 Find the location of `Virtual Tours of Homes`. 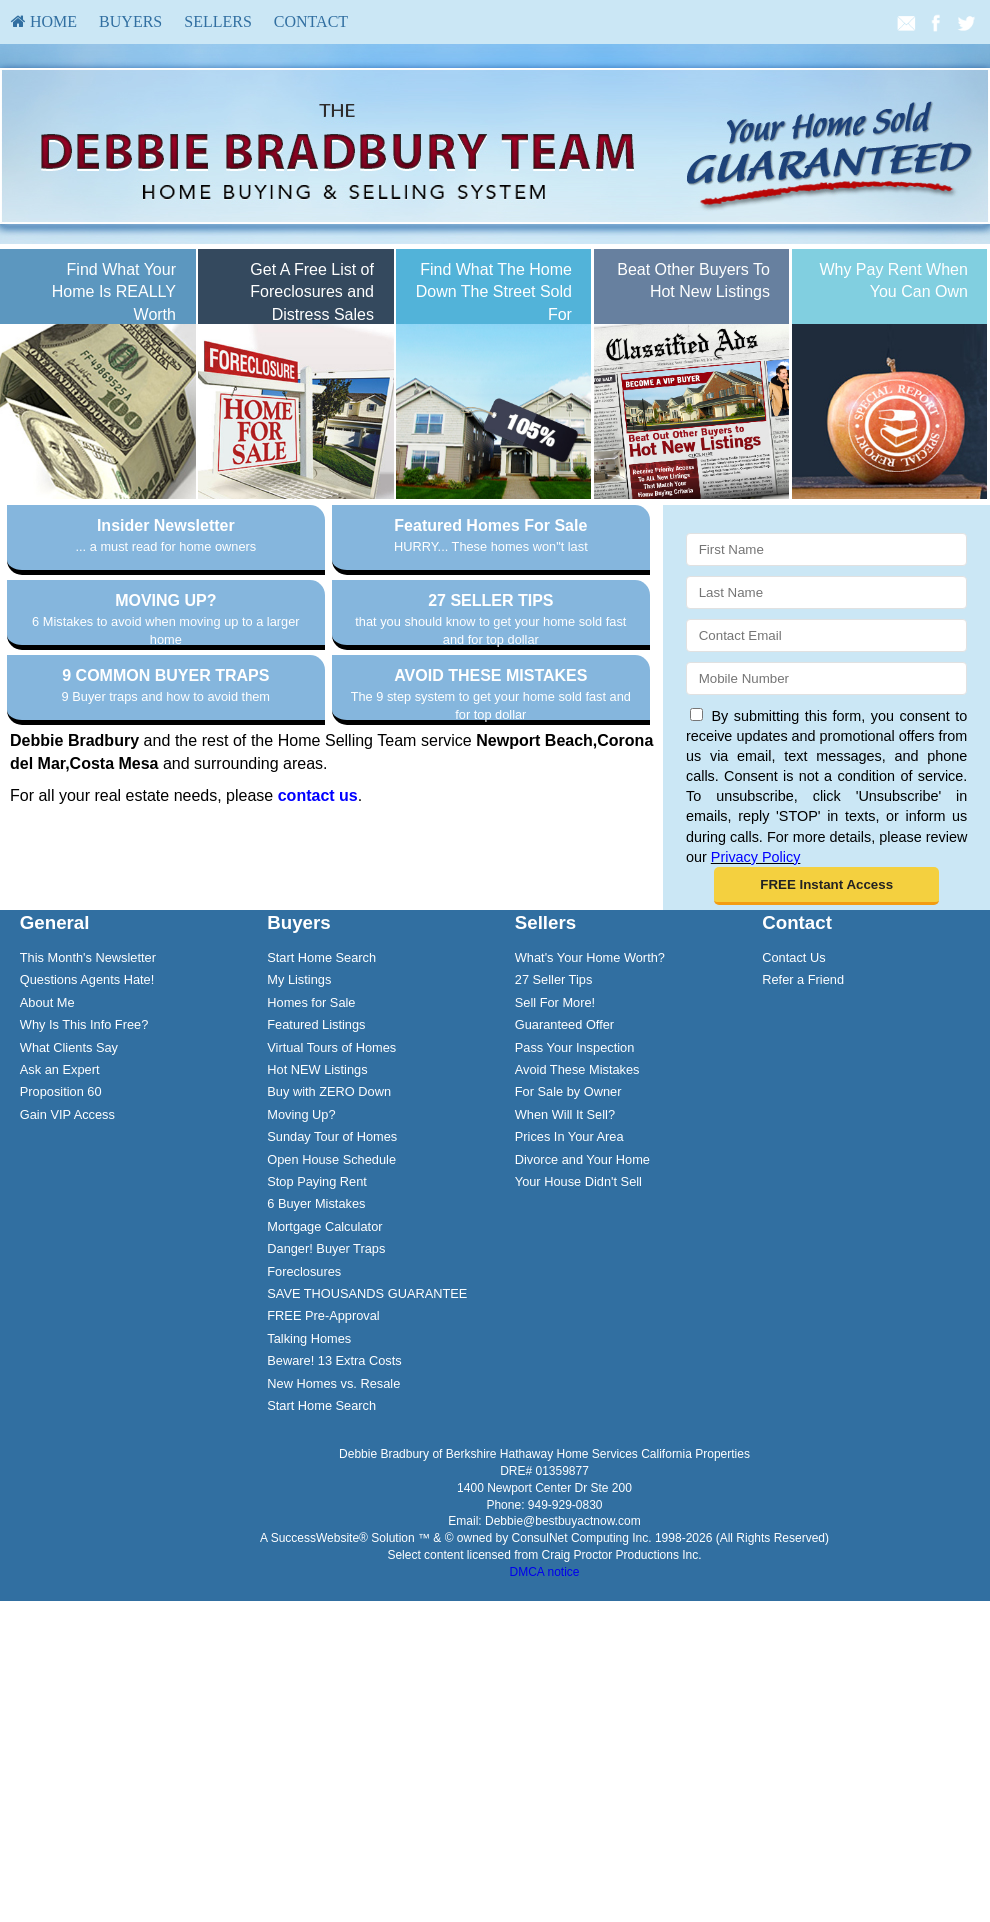

Virtual Tours of Homes is located at coordinates (331, 1189).